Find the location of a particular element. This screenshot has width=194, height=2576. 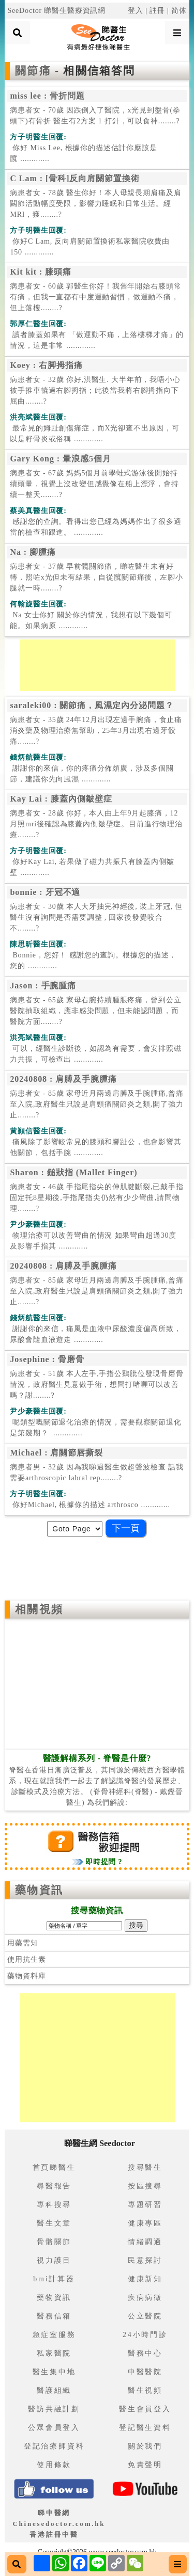

醫生視頻 is located at coordinates (145, 2390).